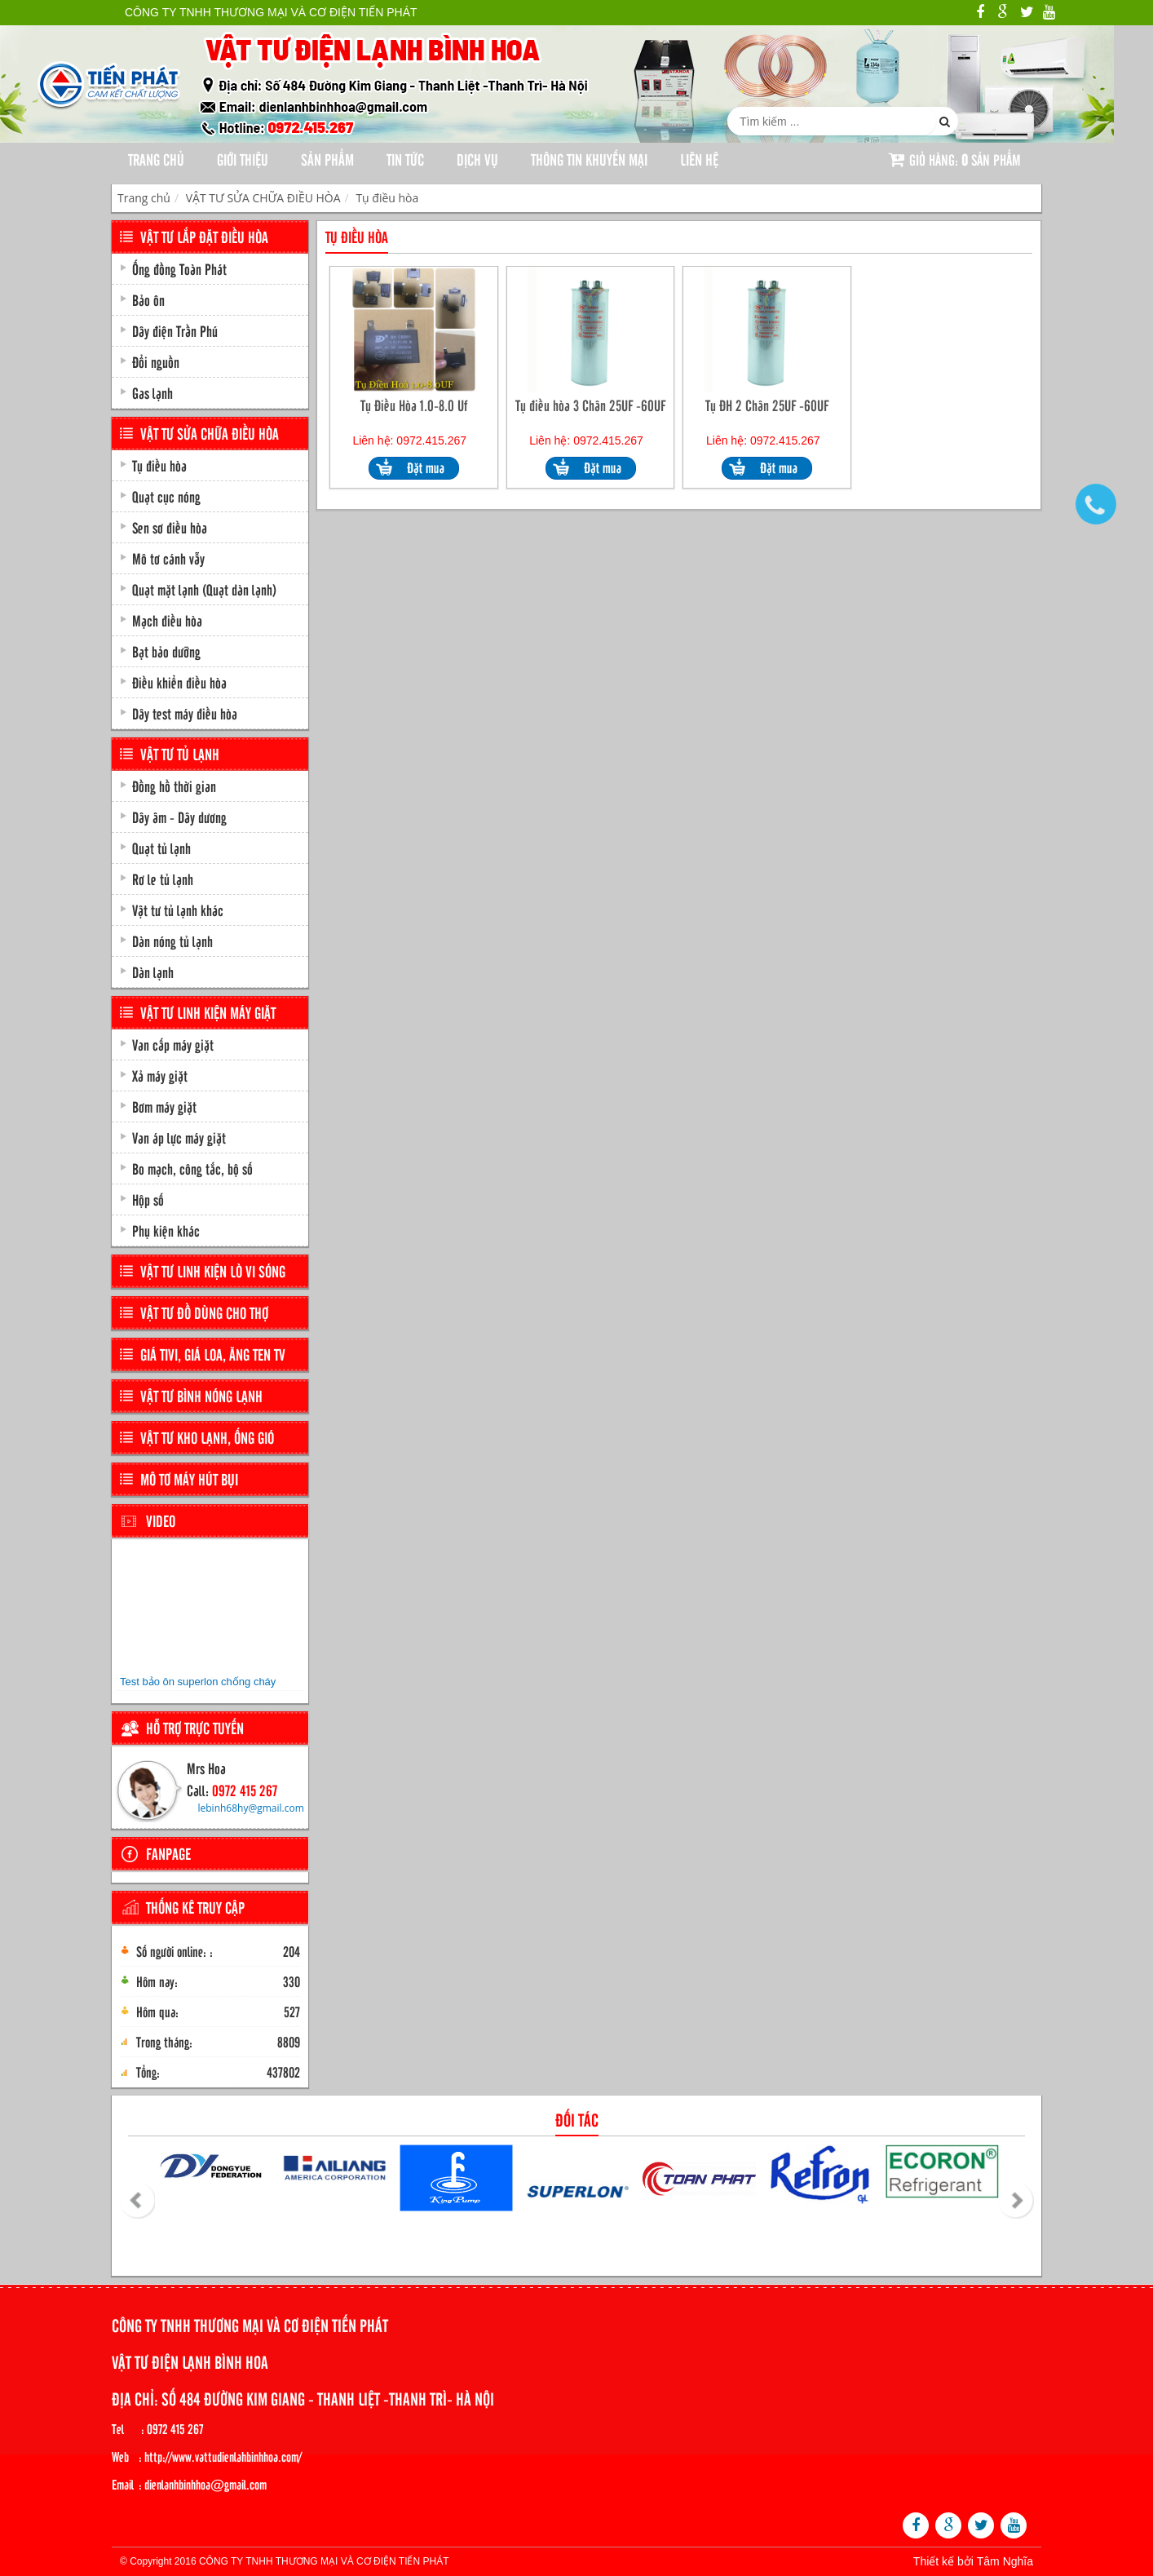  I want to click on Hộp số, so click(148, 1199).